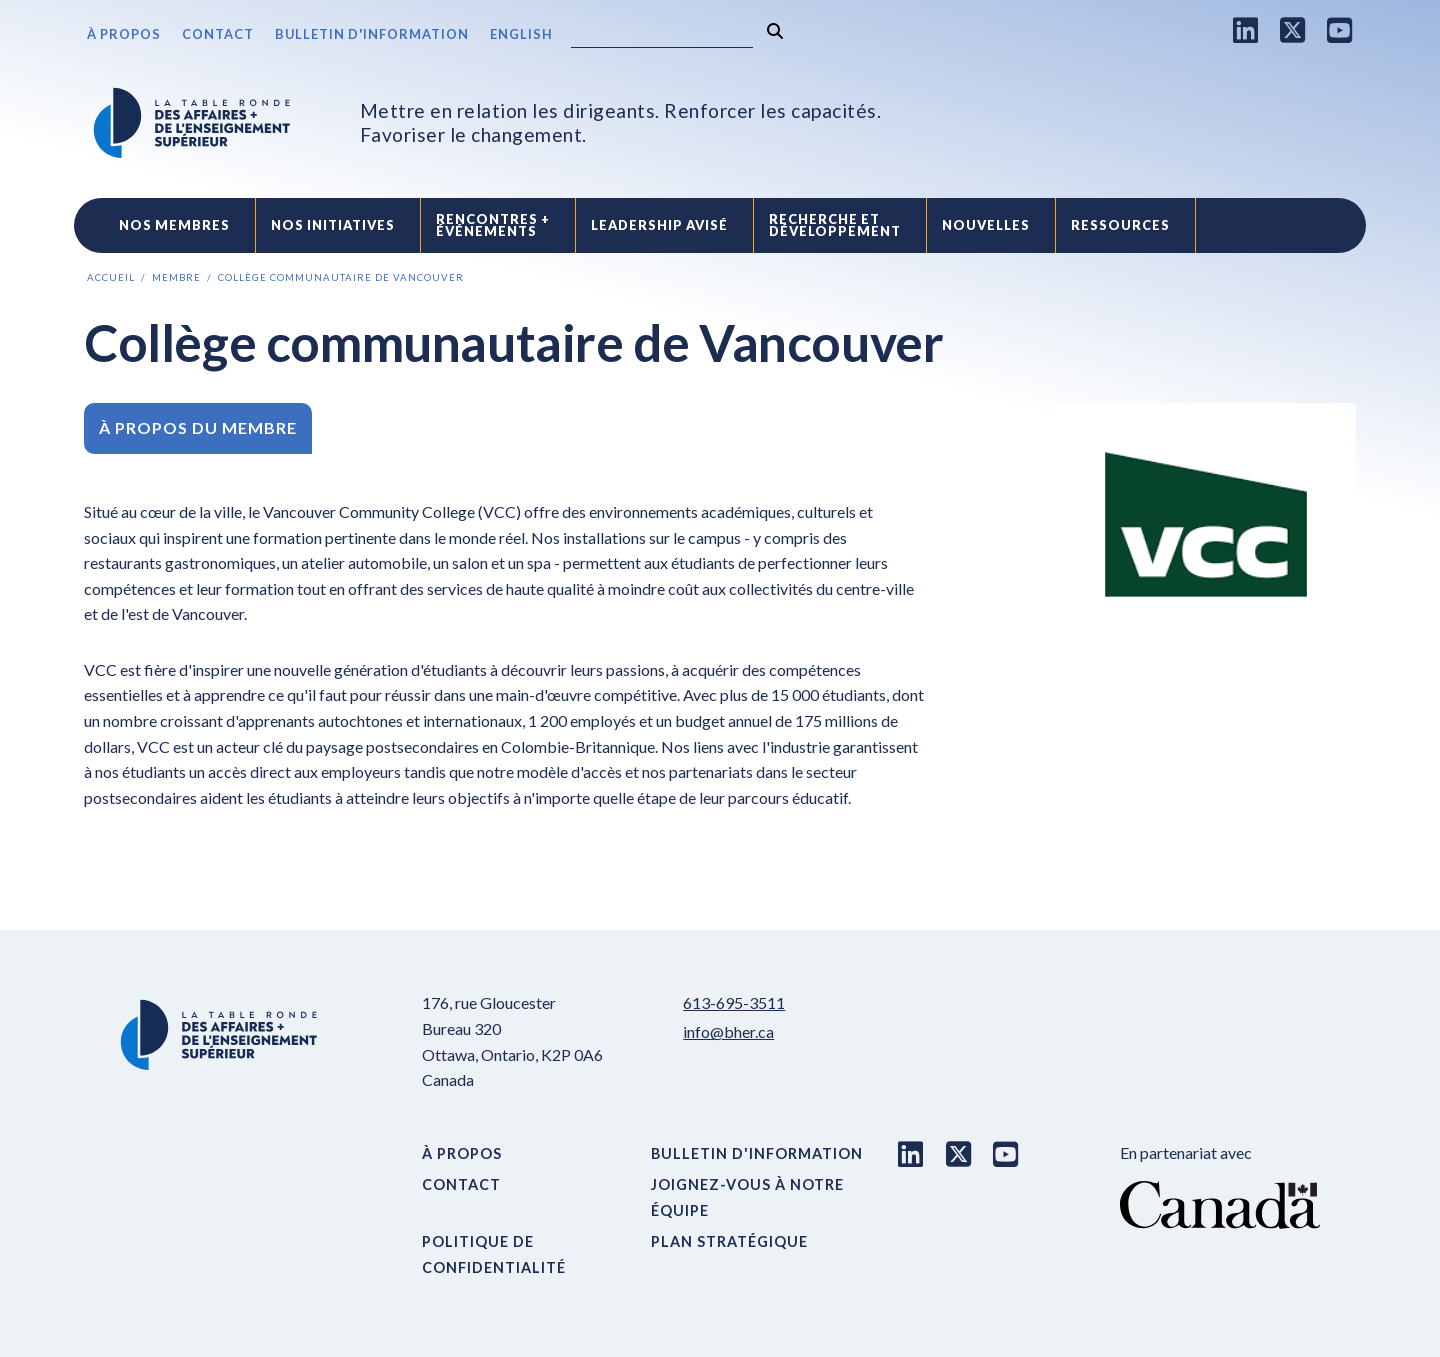  What do you see at coordinates (1340, 30) in the screenshot?
I see `[Youtube link]` at bounding box center [1340, 30].